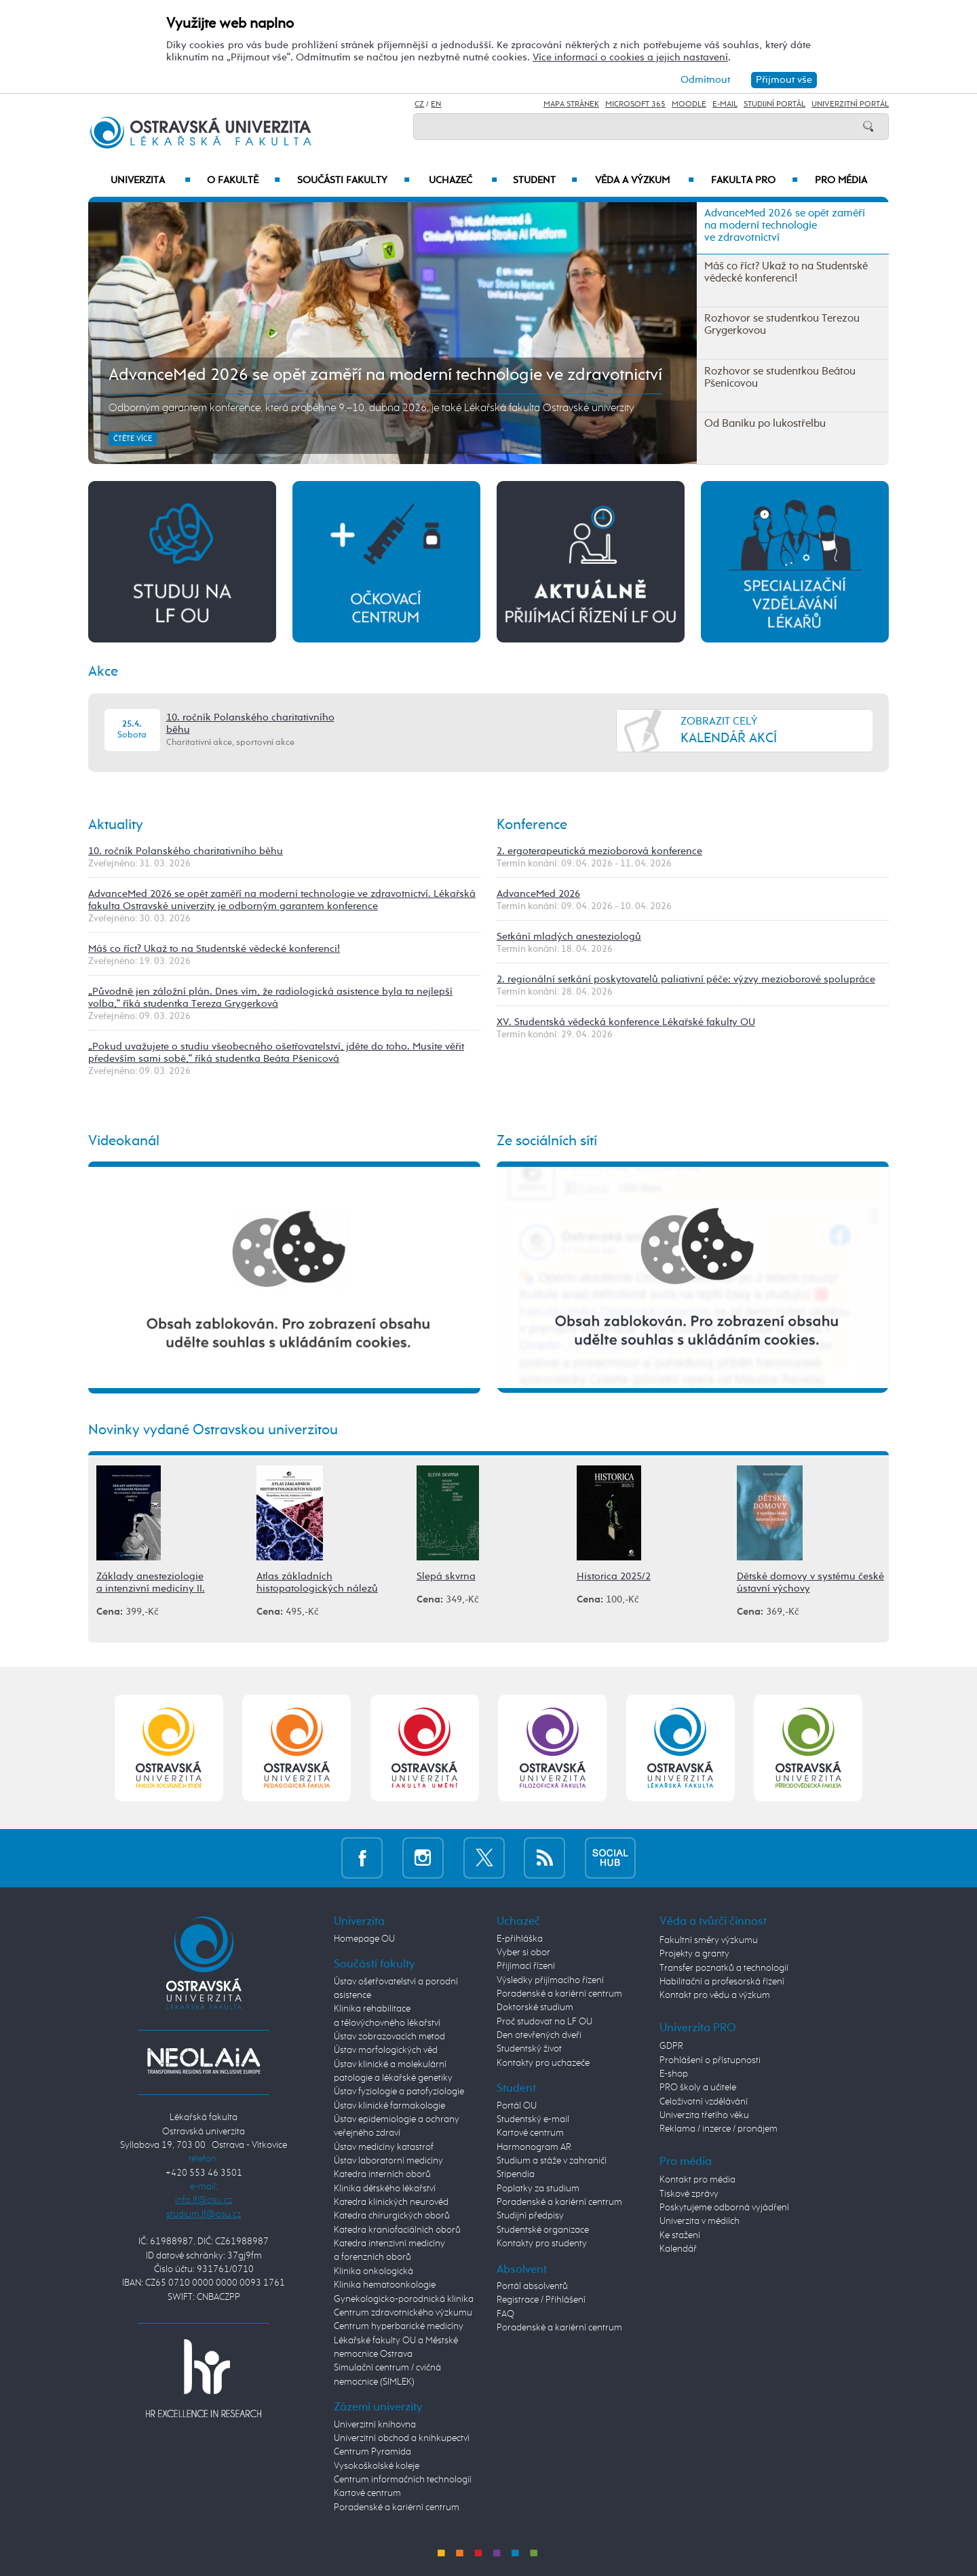 The height and width of the screenshot is (2576, 977). I want to click on Mapa stránek, so click(571, 104).